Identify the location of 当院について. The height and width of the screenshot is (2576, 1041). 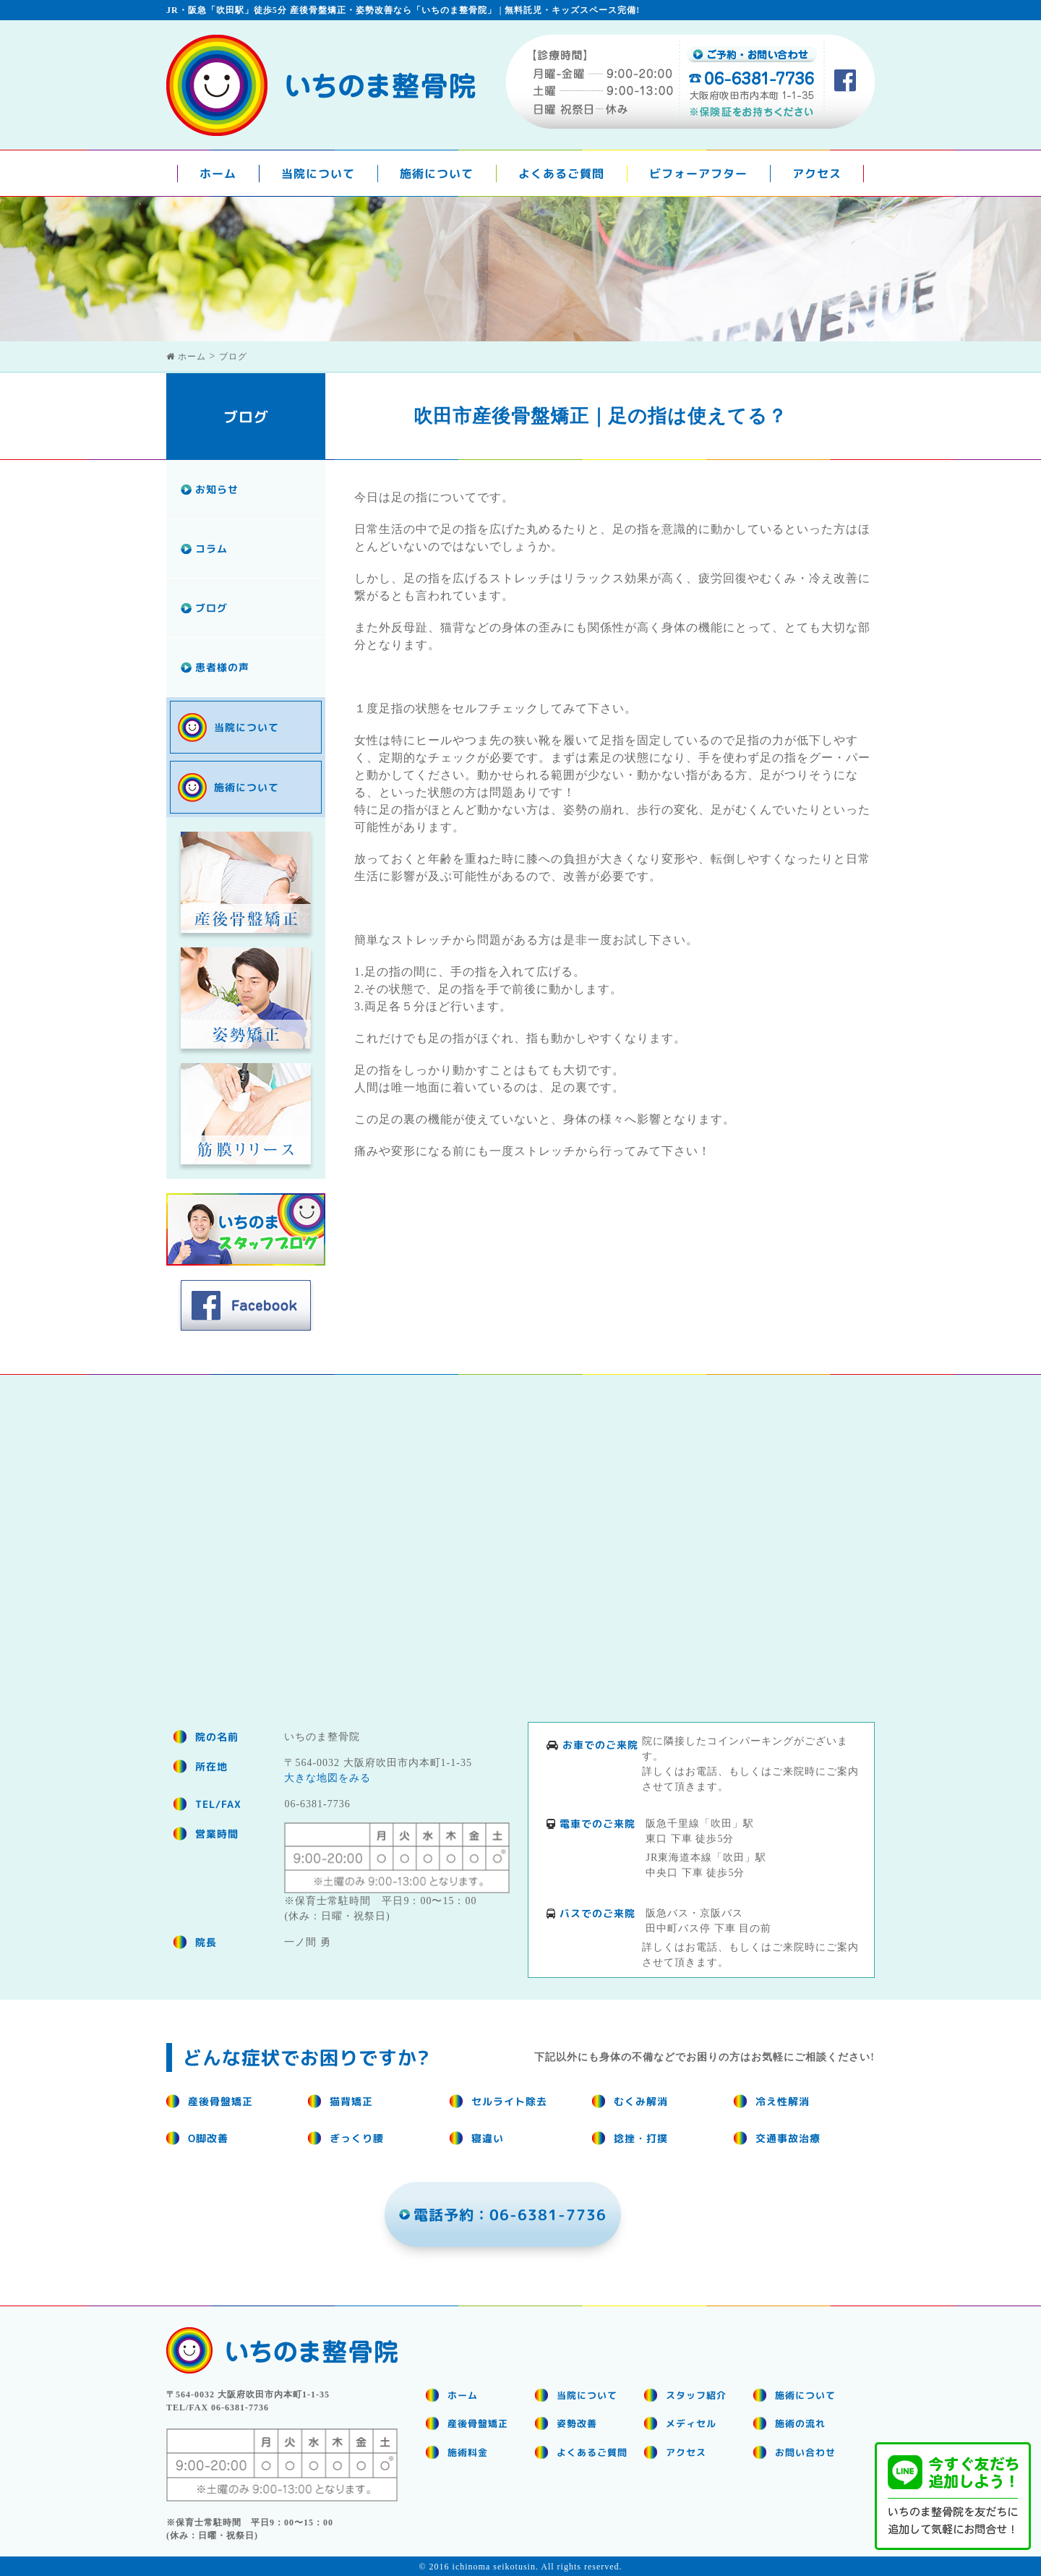
(318, 174).